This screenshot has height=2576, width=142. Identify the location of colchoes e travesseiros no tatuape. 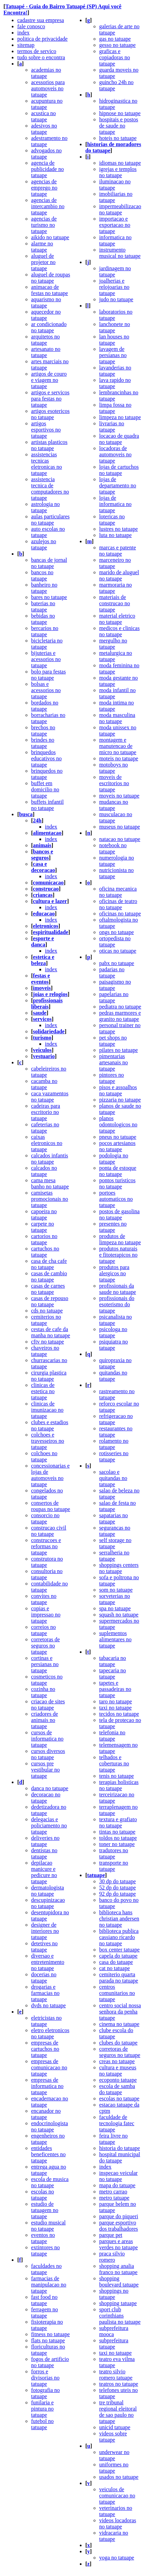
(47, 1441).